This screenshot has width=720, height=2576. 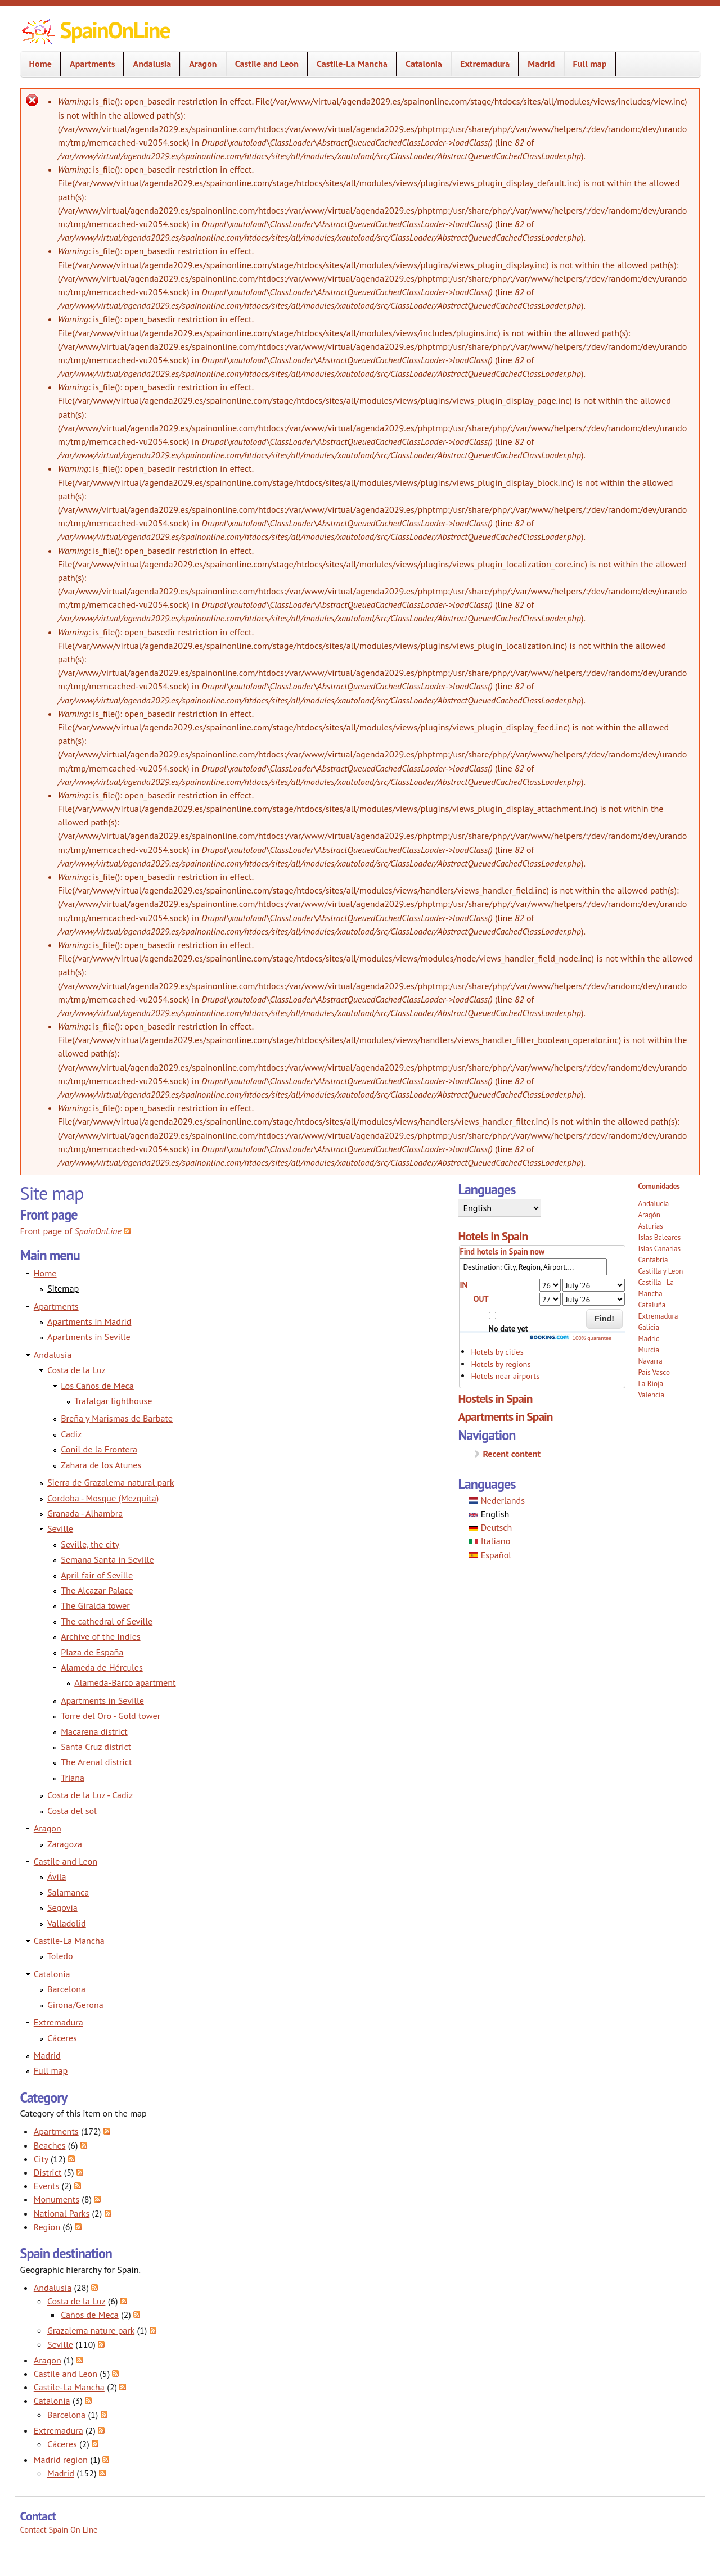 I want to click on OUT, so click(x=481, y=1298).